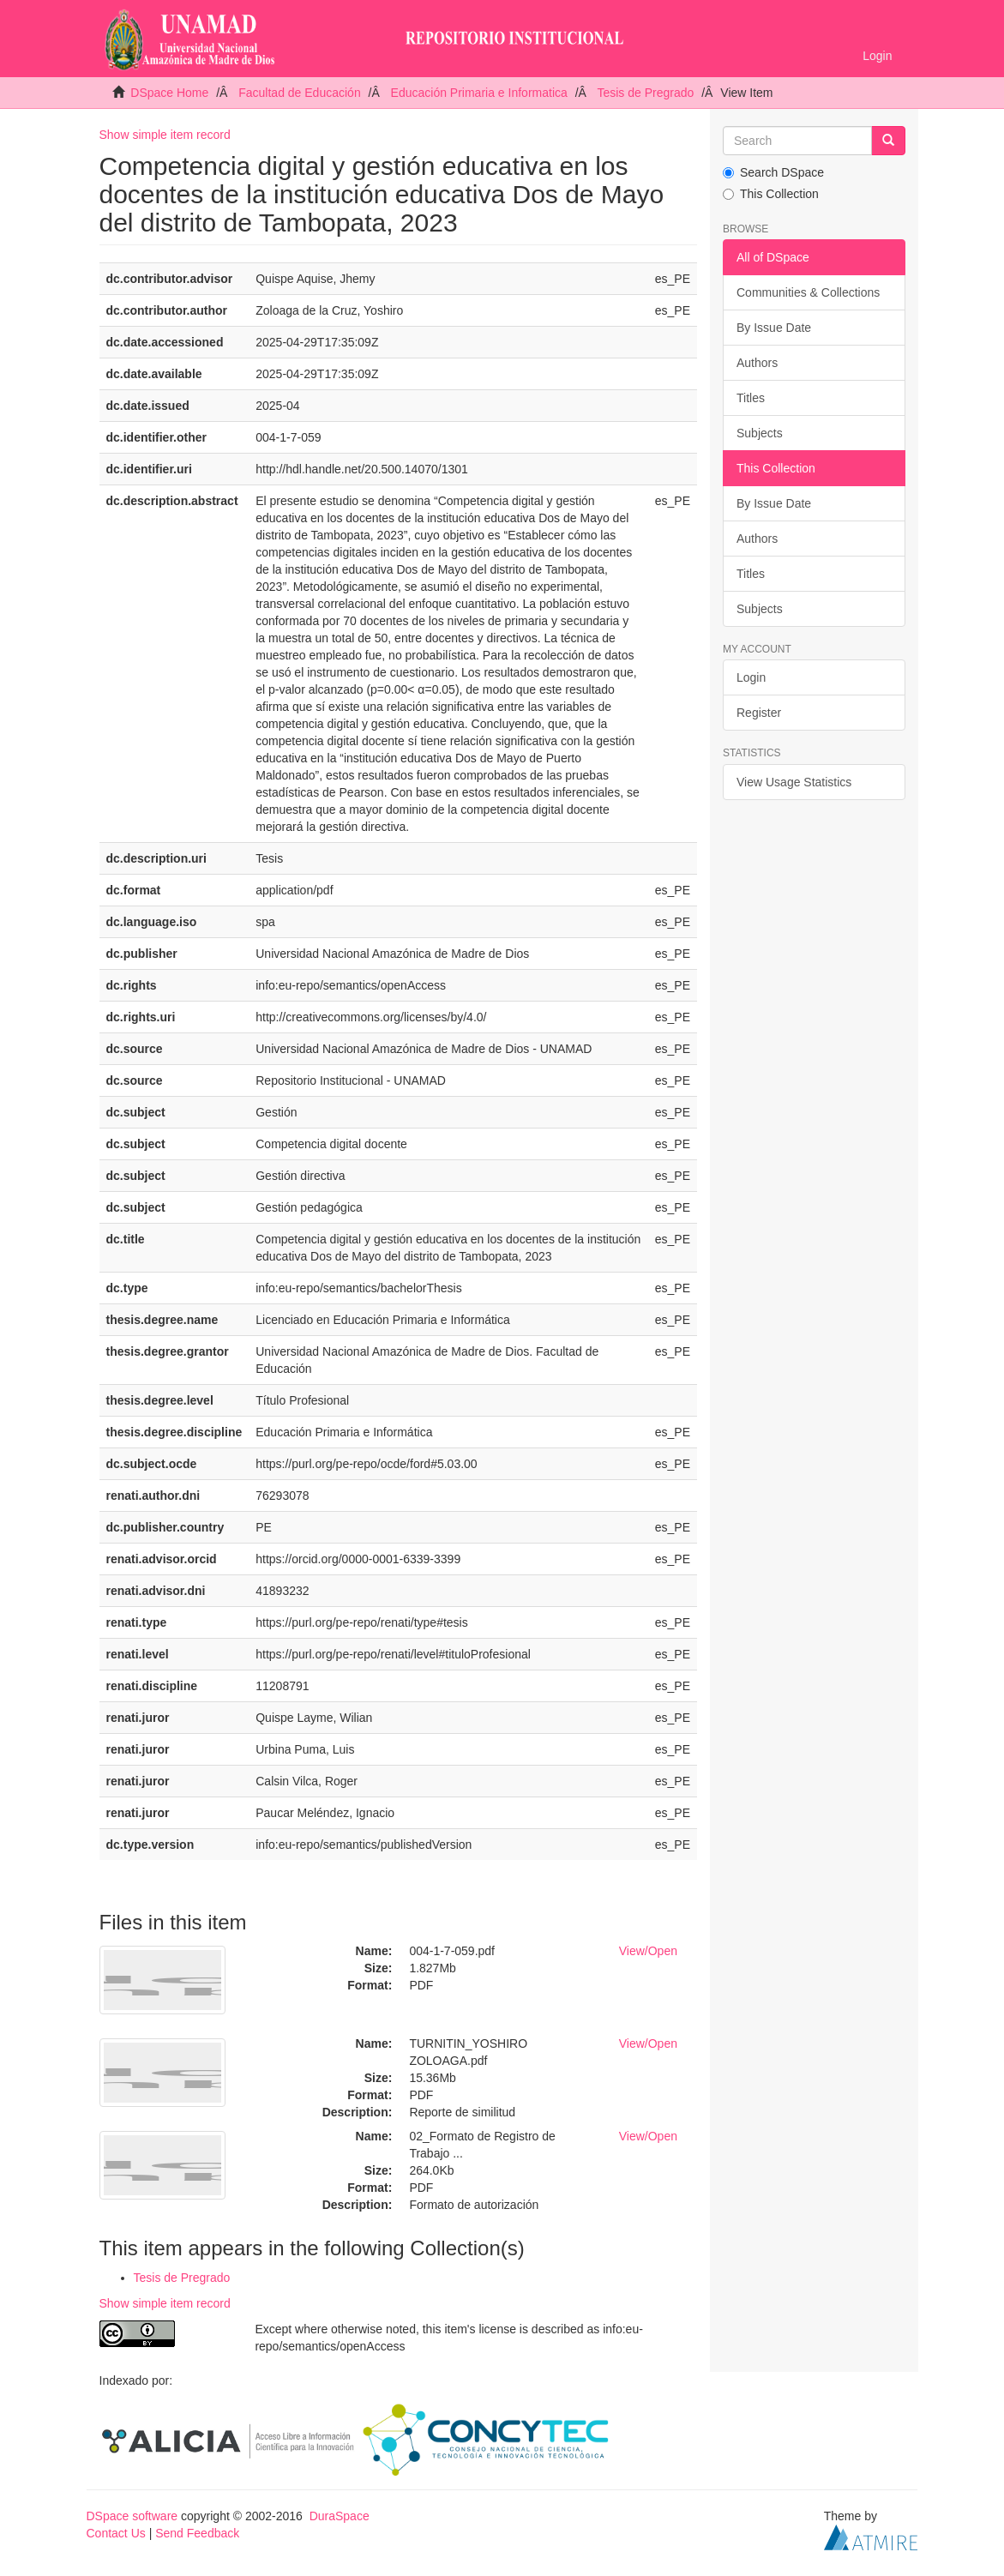 This screenshot has width=1004, height=2576. Describe the element at coordinates (773, 327) in the screenshot. I see `By Issue Date` at that location.